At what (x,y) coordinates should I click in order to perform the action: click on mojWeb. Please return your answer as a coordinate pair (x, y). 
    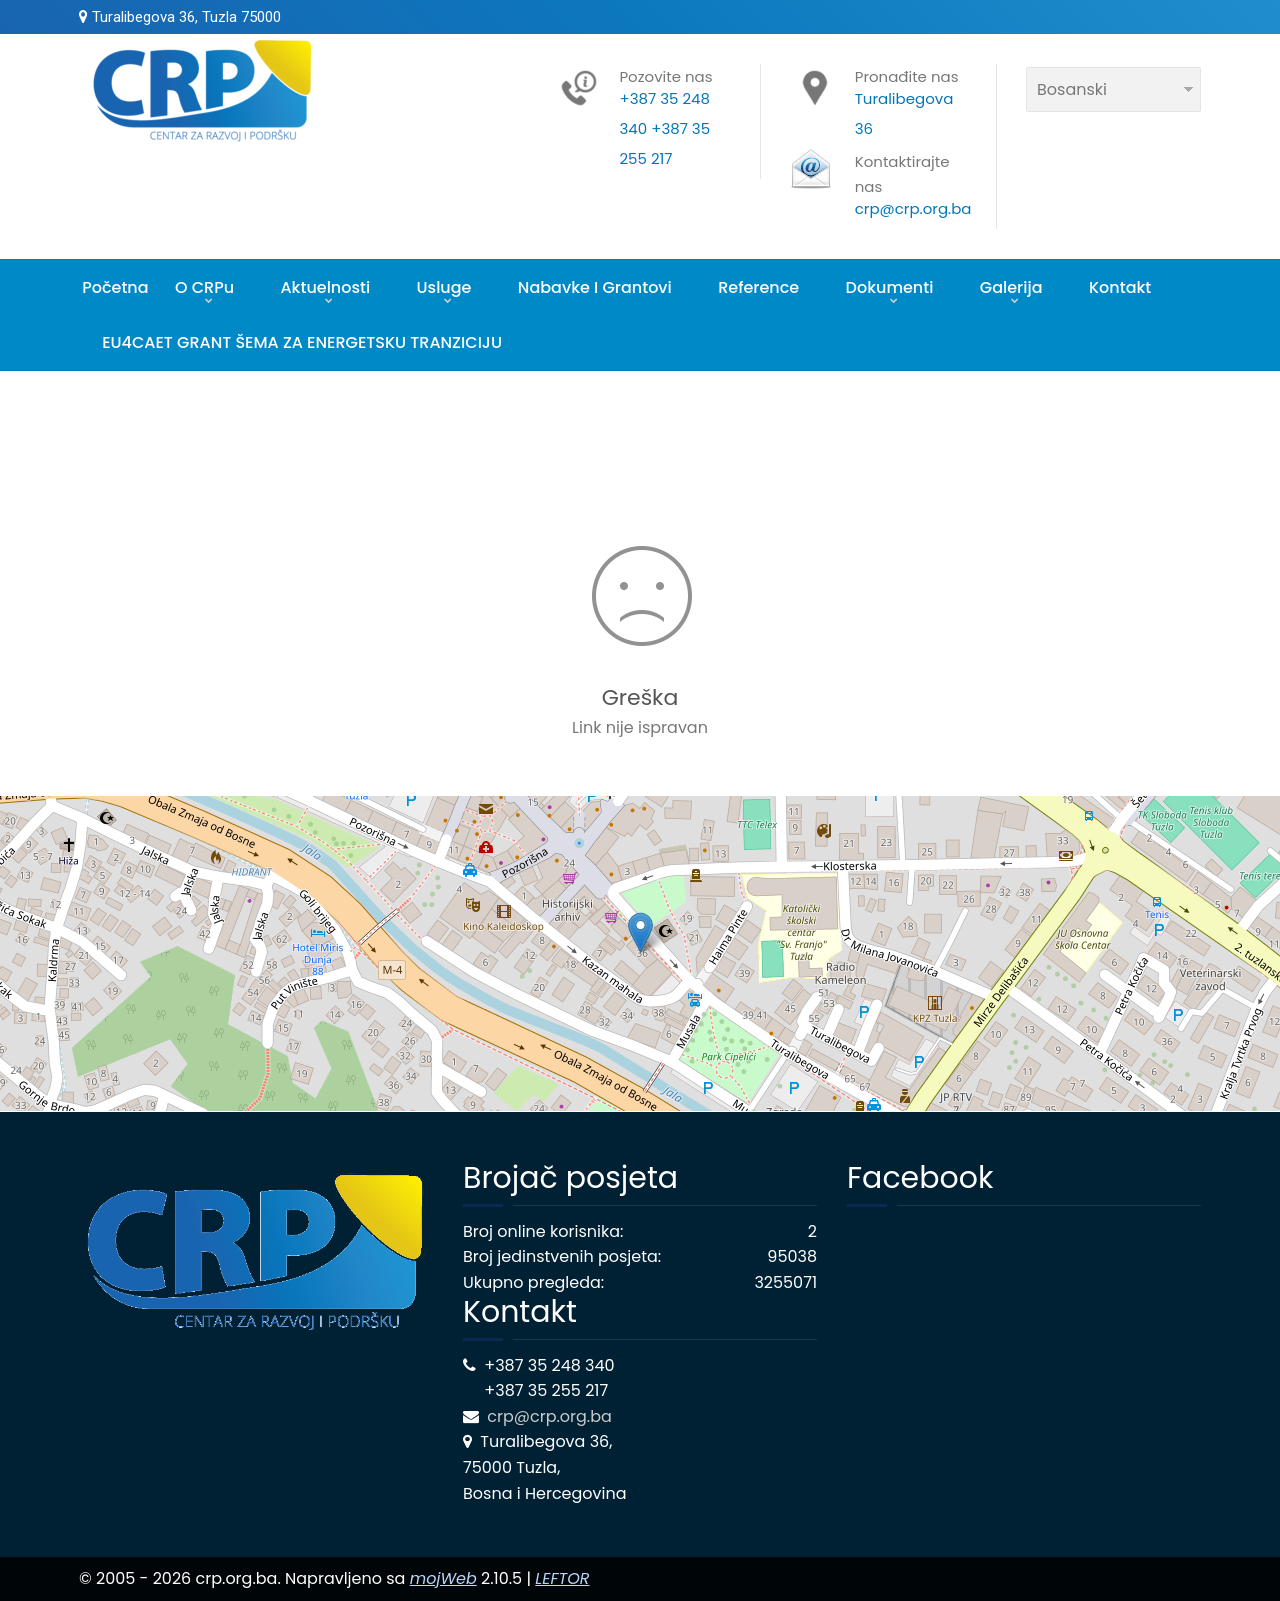
    Looking at the image, I should click on (443, 1578).